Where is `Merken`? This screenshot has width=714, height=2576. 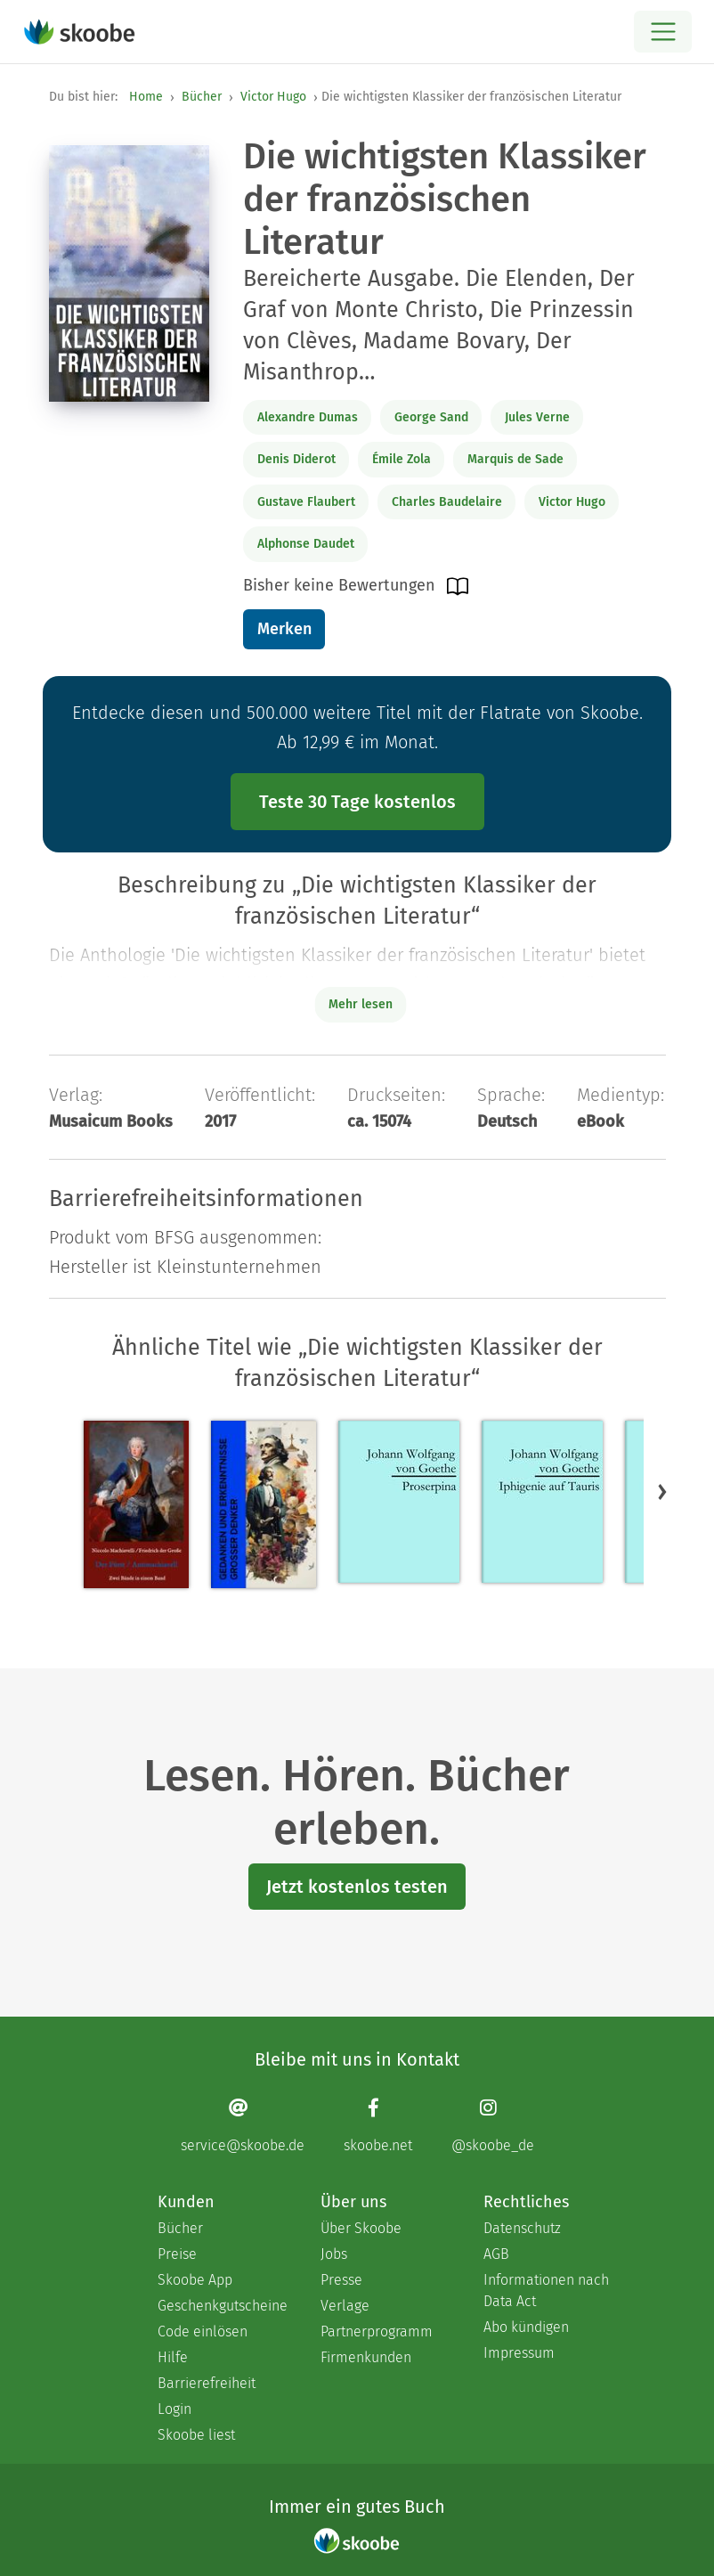 Merken is located at coordinates (284, 629).